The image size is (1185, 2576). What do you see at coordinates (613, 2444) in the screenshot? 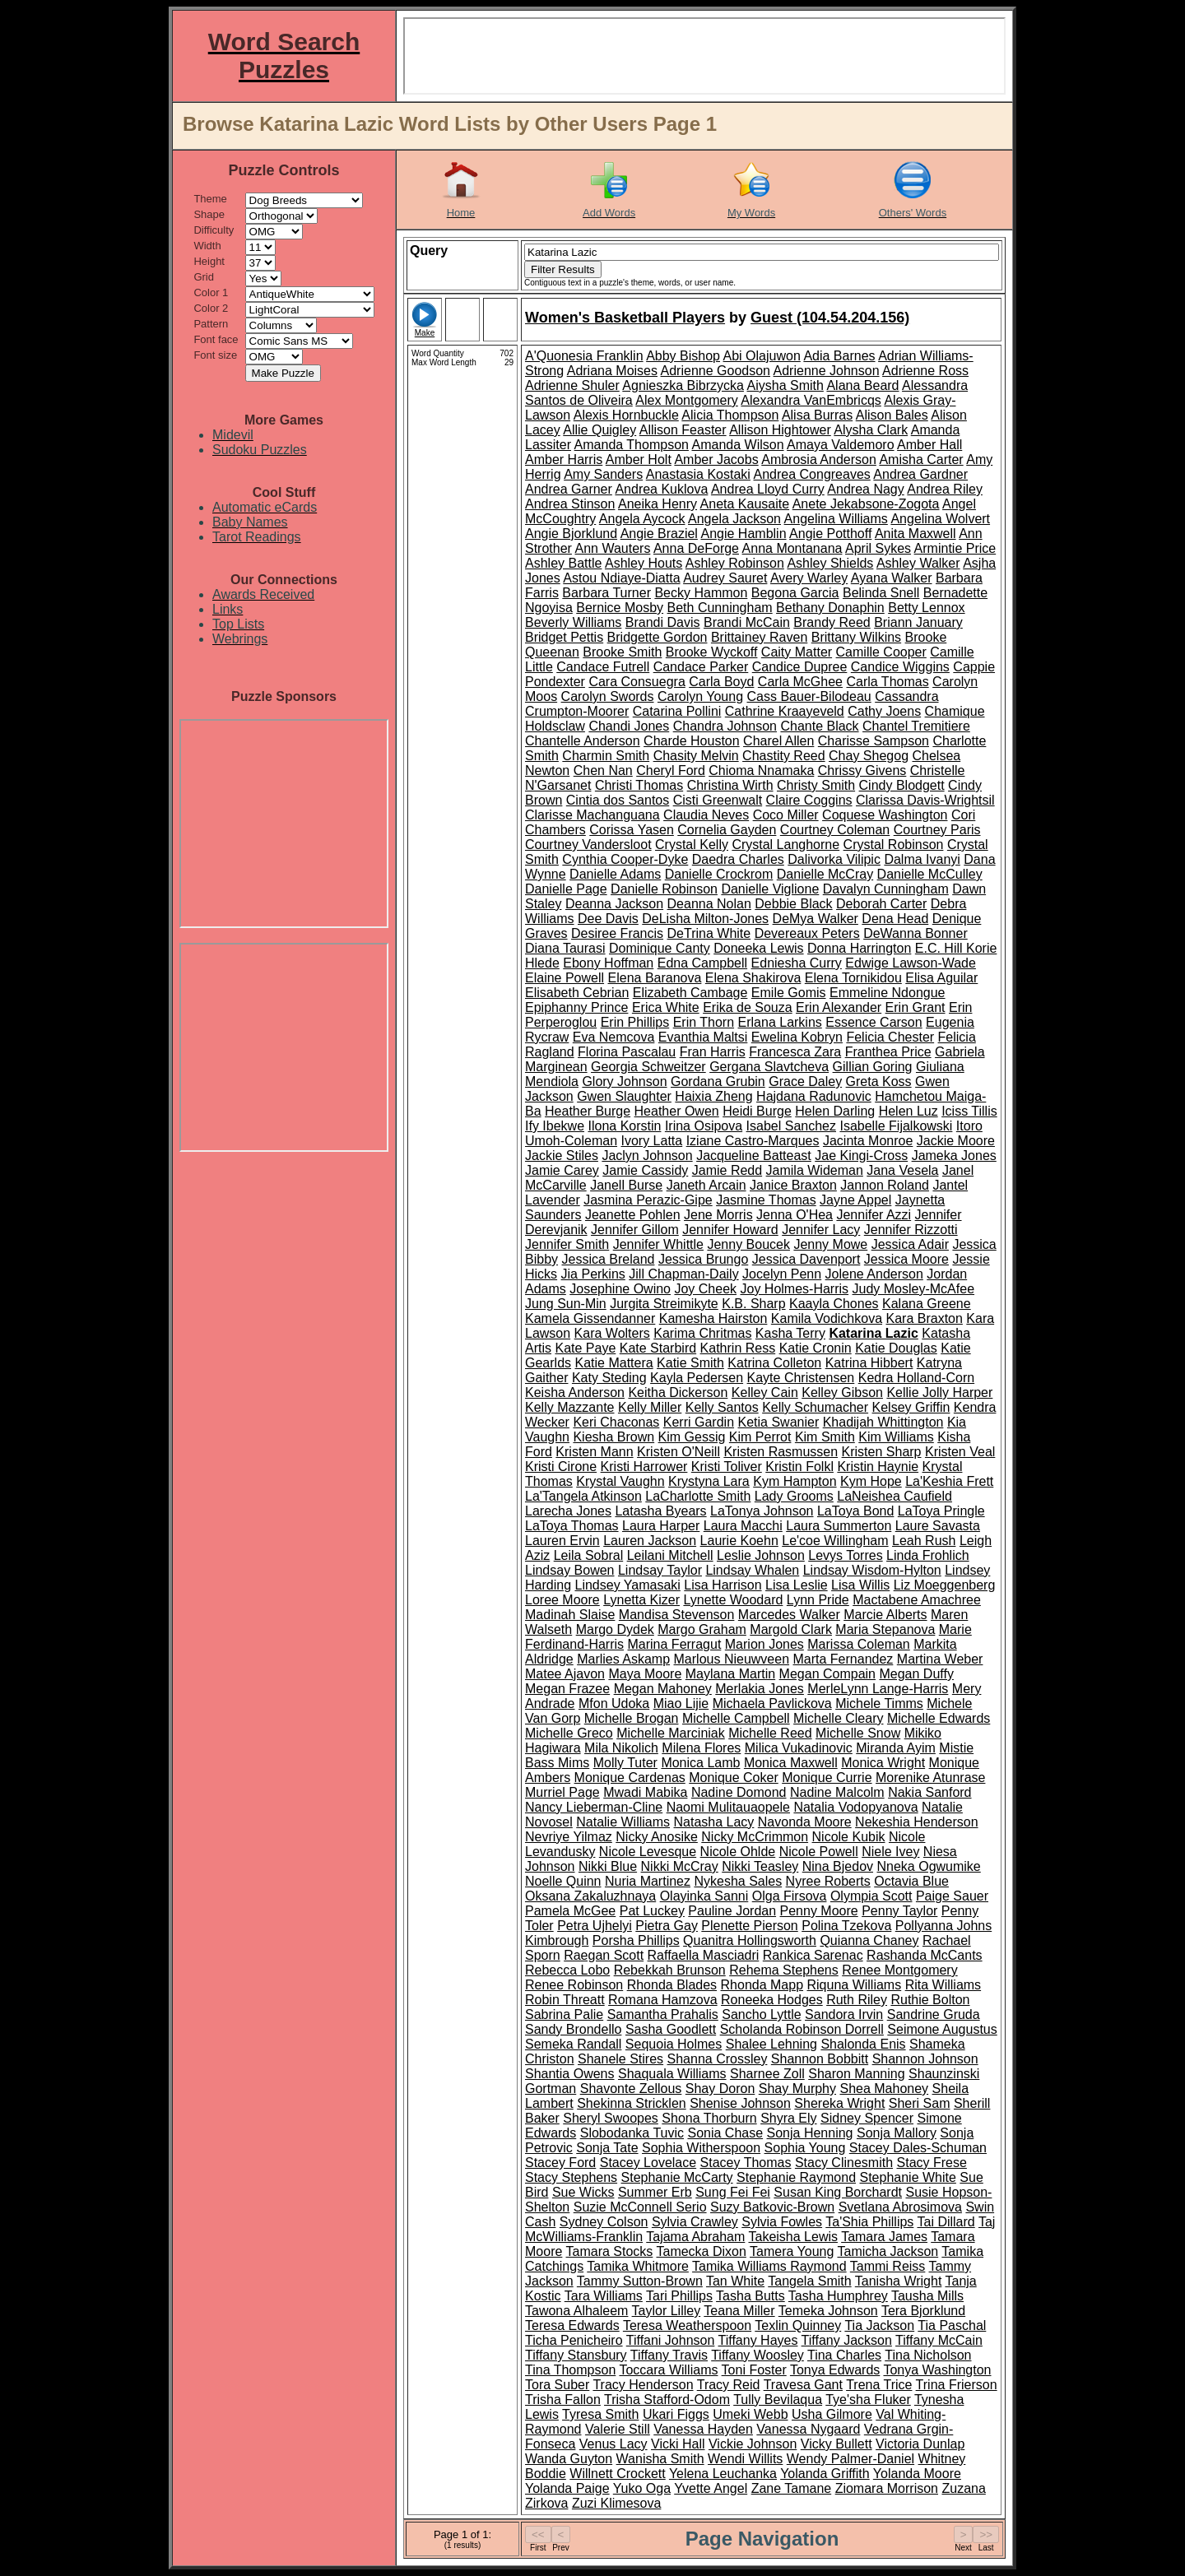
I see `Venus Lacy` at bounding box center [613, 2444].